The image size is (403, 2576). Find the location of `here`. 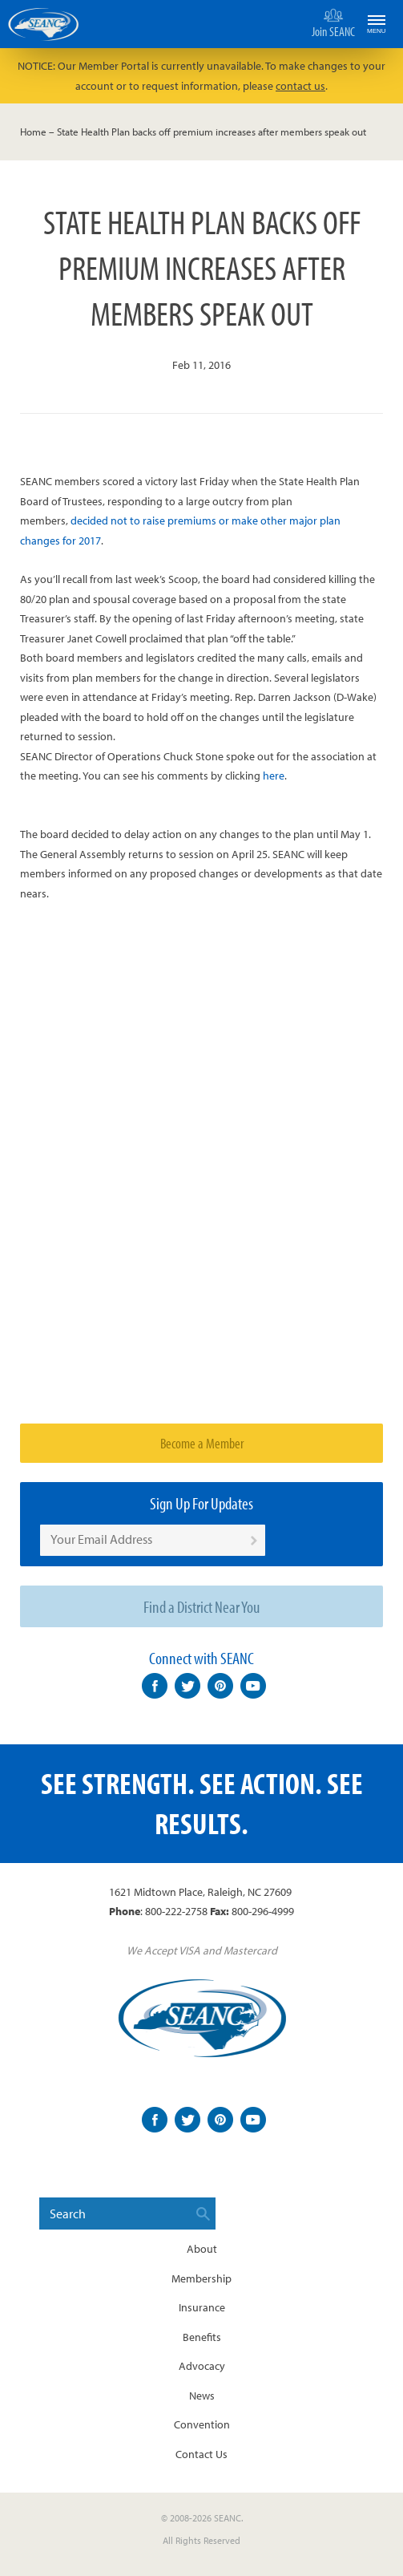

here is located at coordinates (273, 775).